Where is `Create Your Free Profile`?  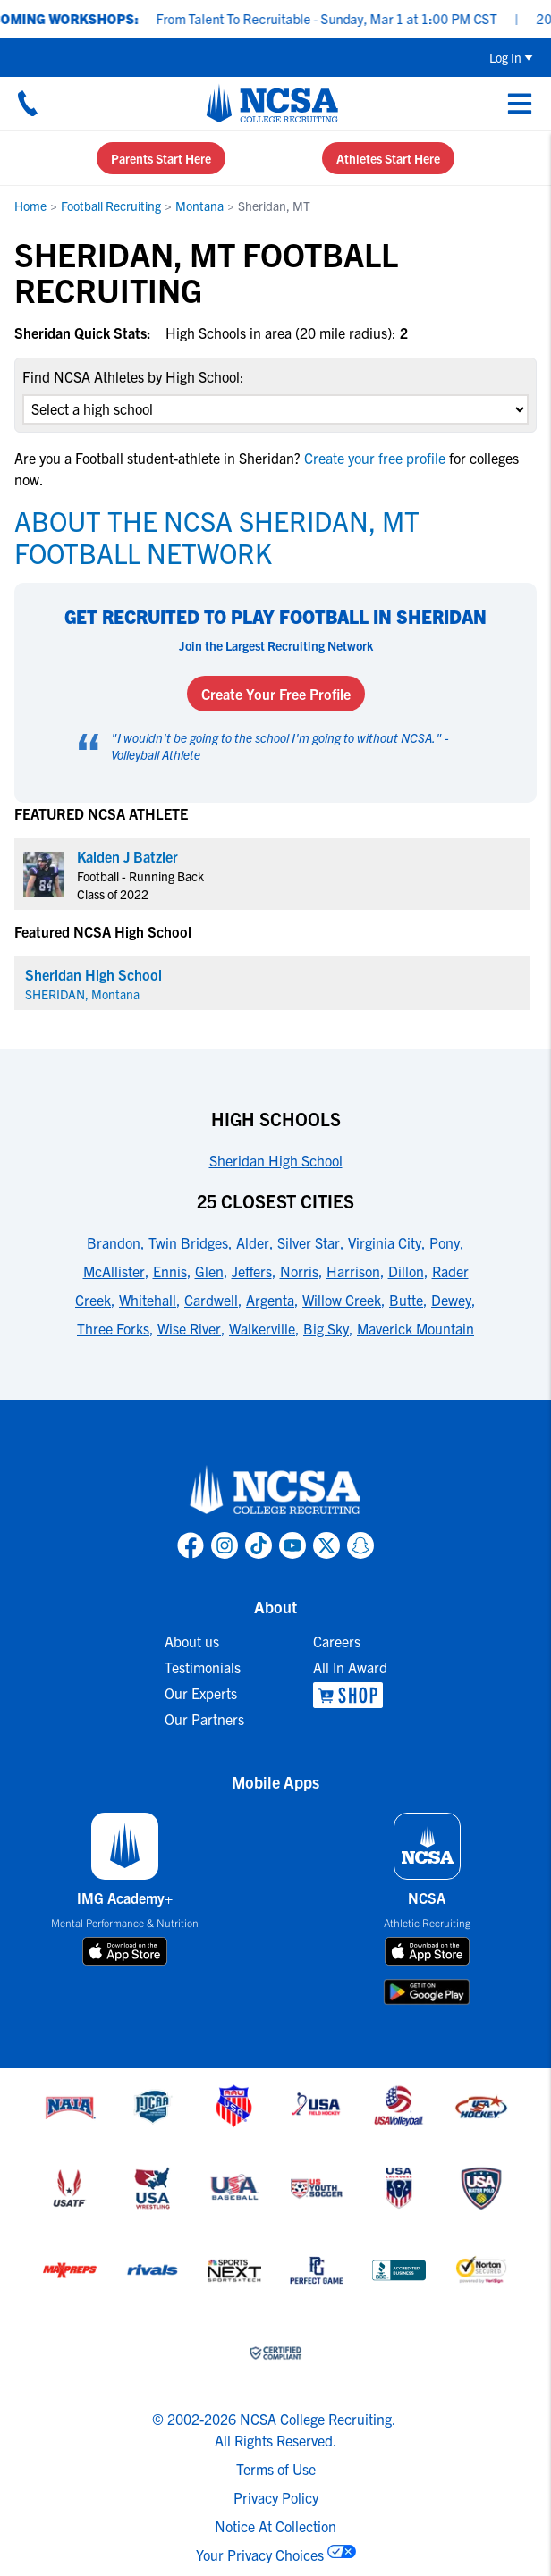 Create Your Free Profile is located at coordinates (276, 694).